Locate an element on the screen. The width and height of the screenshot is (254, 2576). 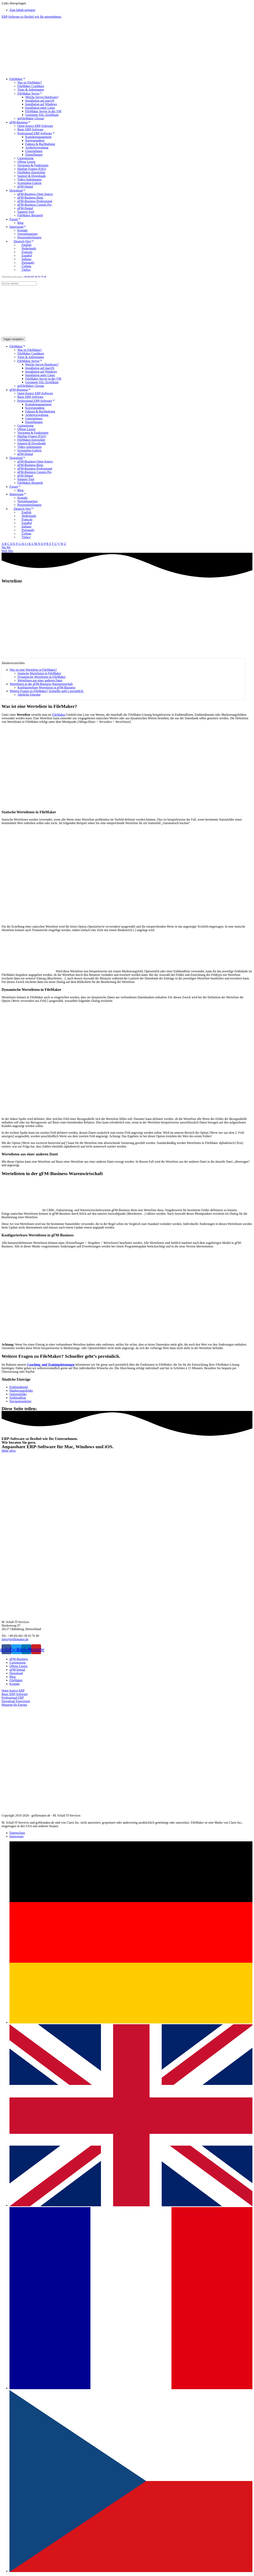
Datenschutz is located at coordinates (17, 1832).